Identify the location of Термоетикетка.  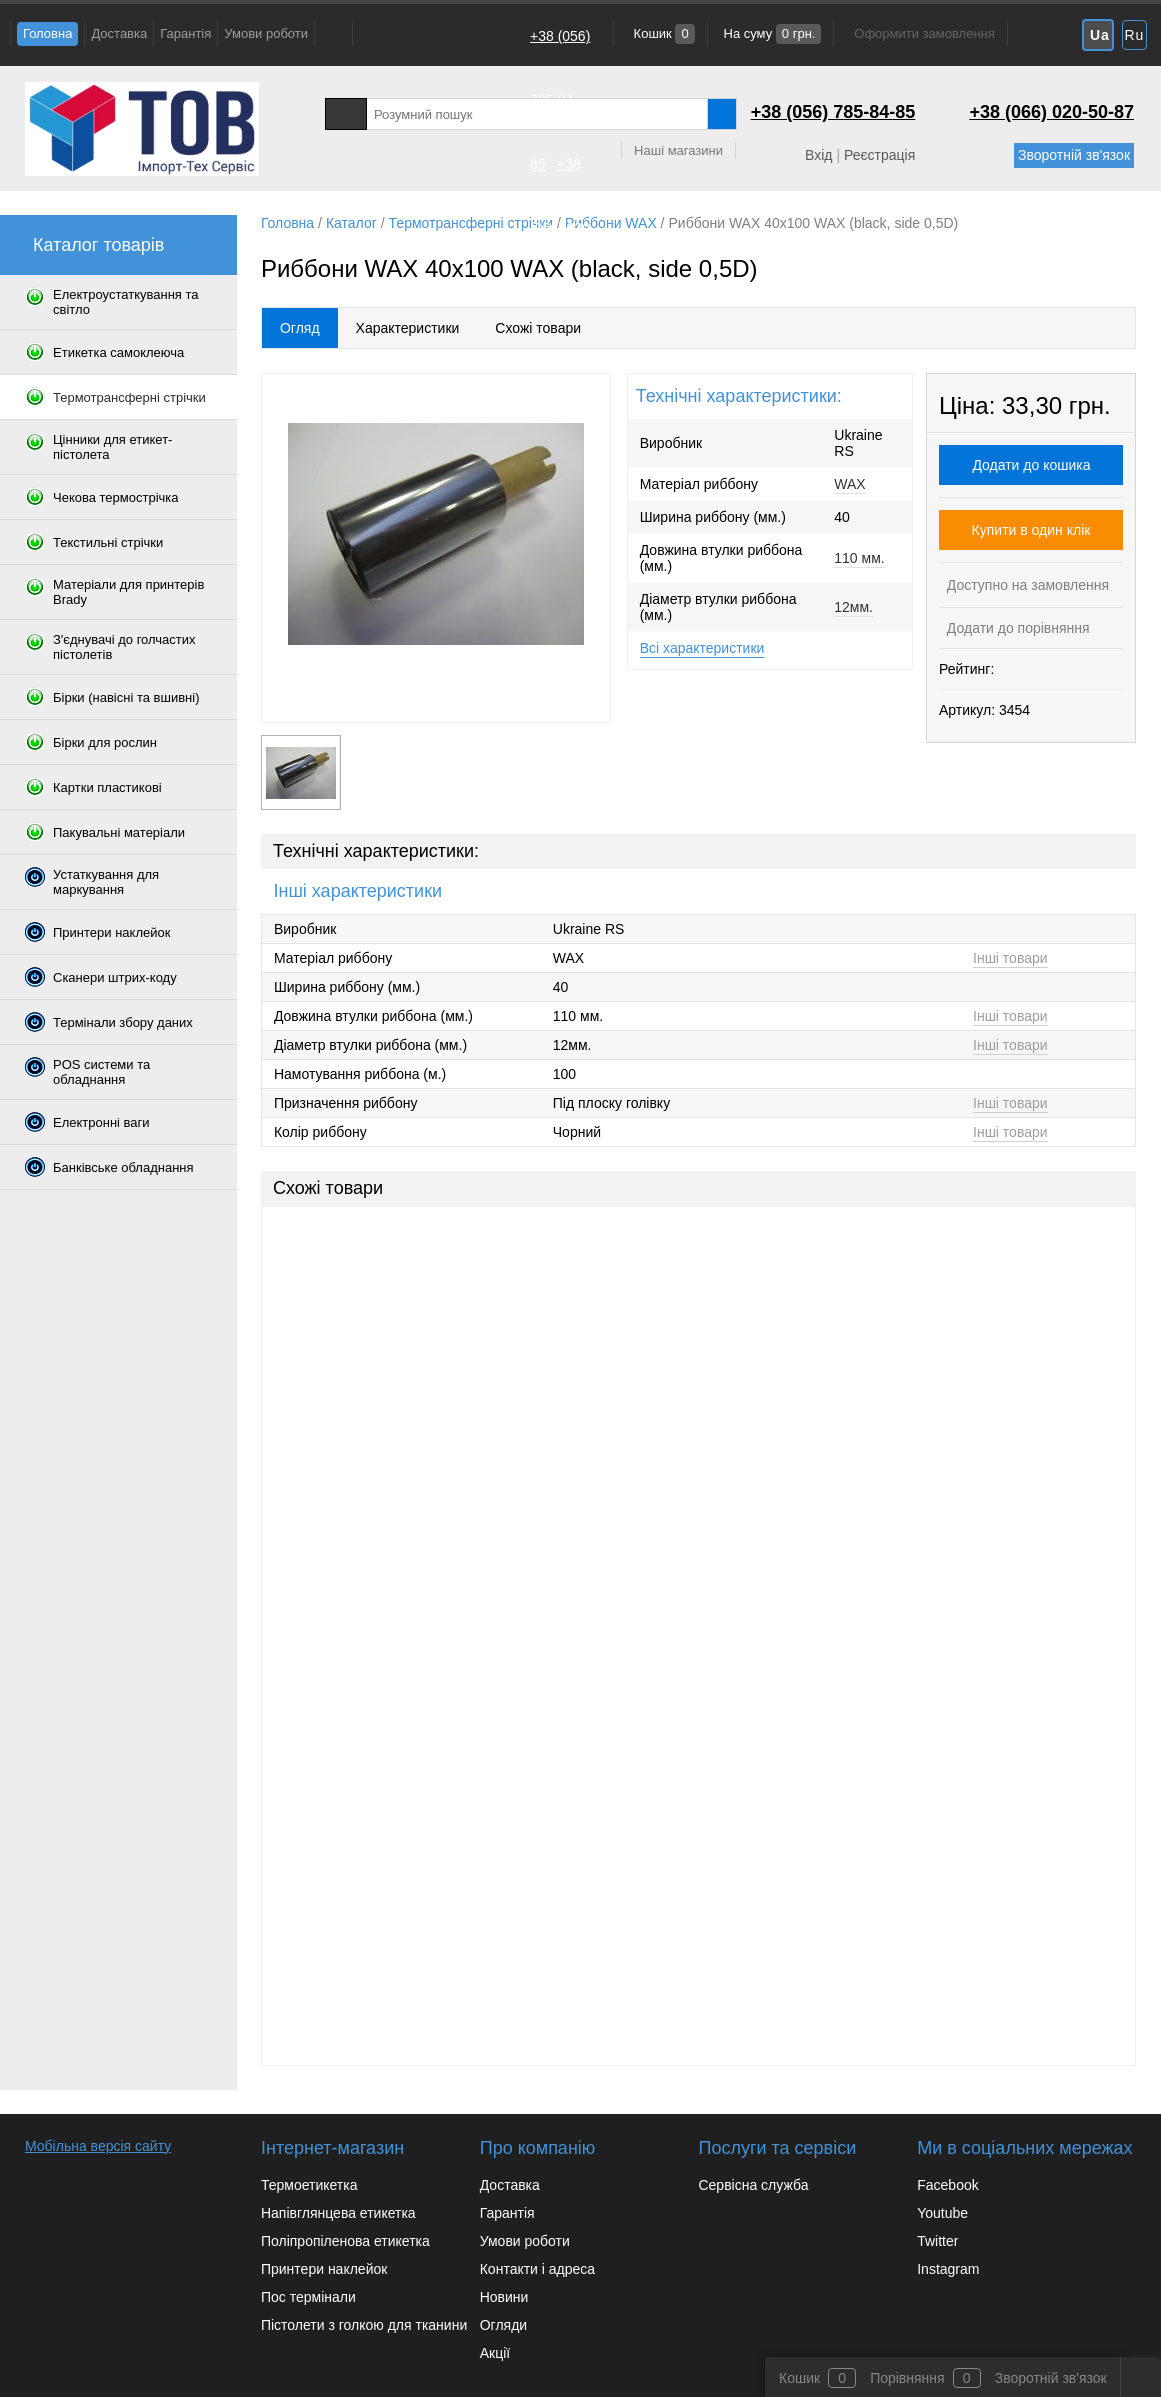
(309, 2185).